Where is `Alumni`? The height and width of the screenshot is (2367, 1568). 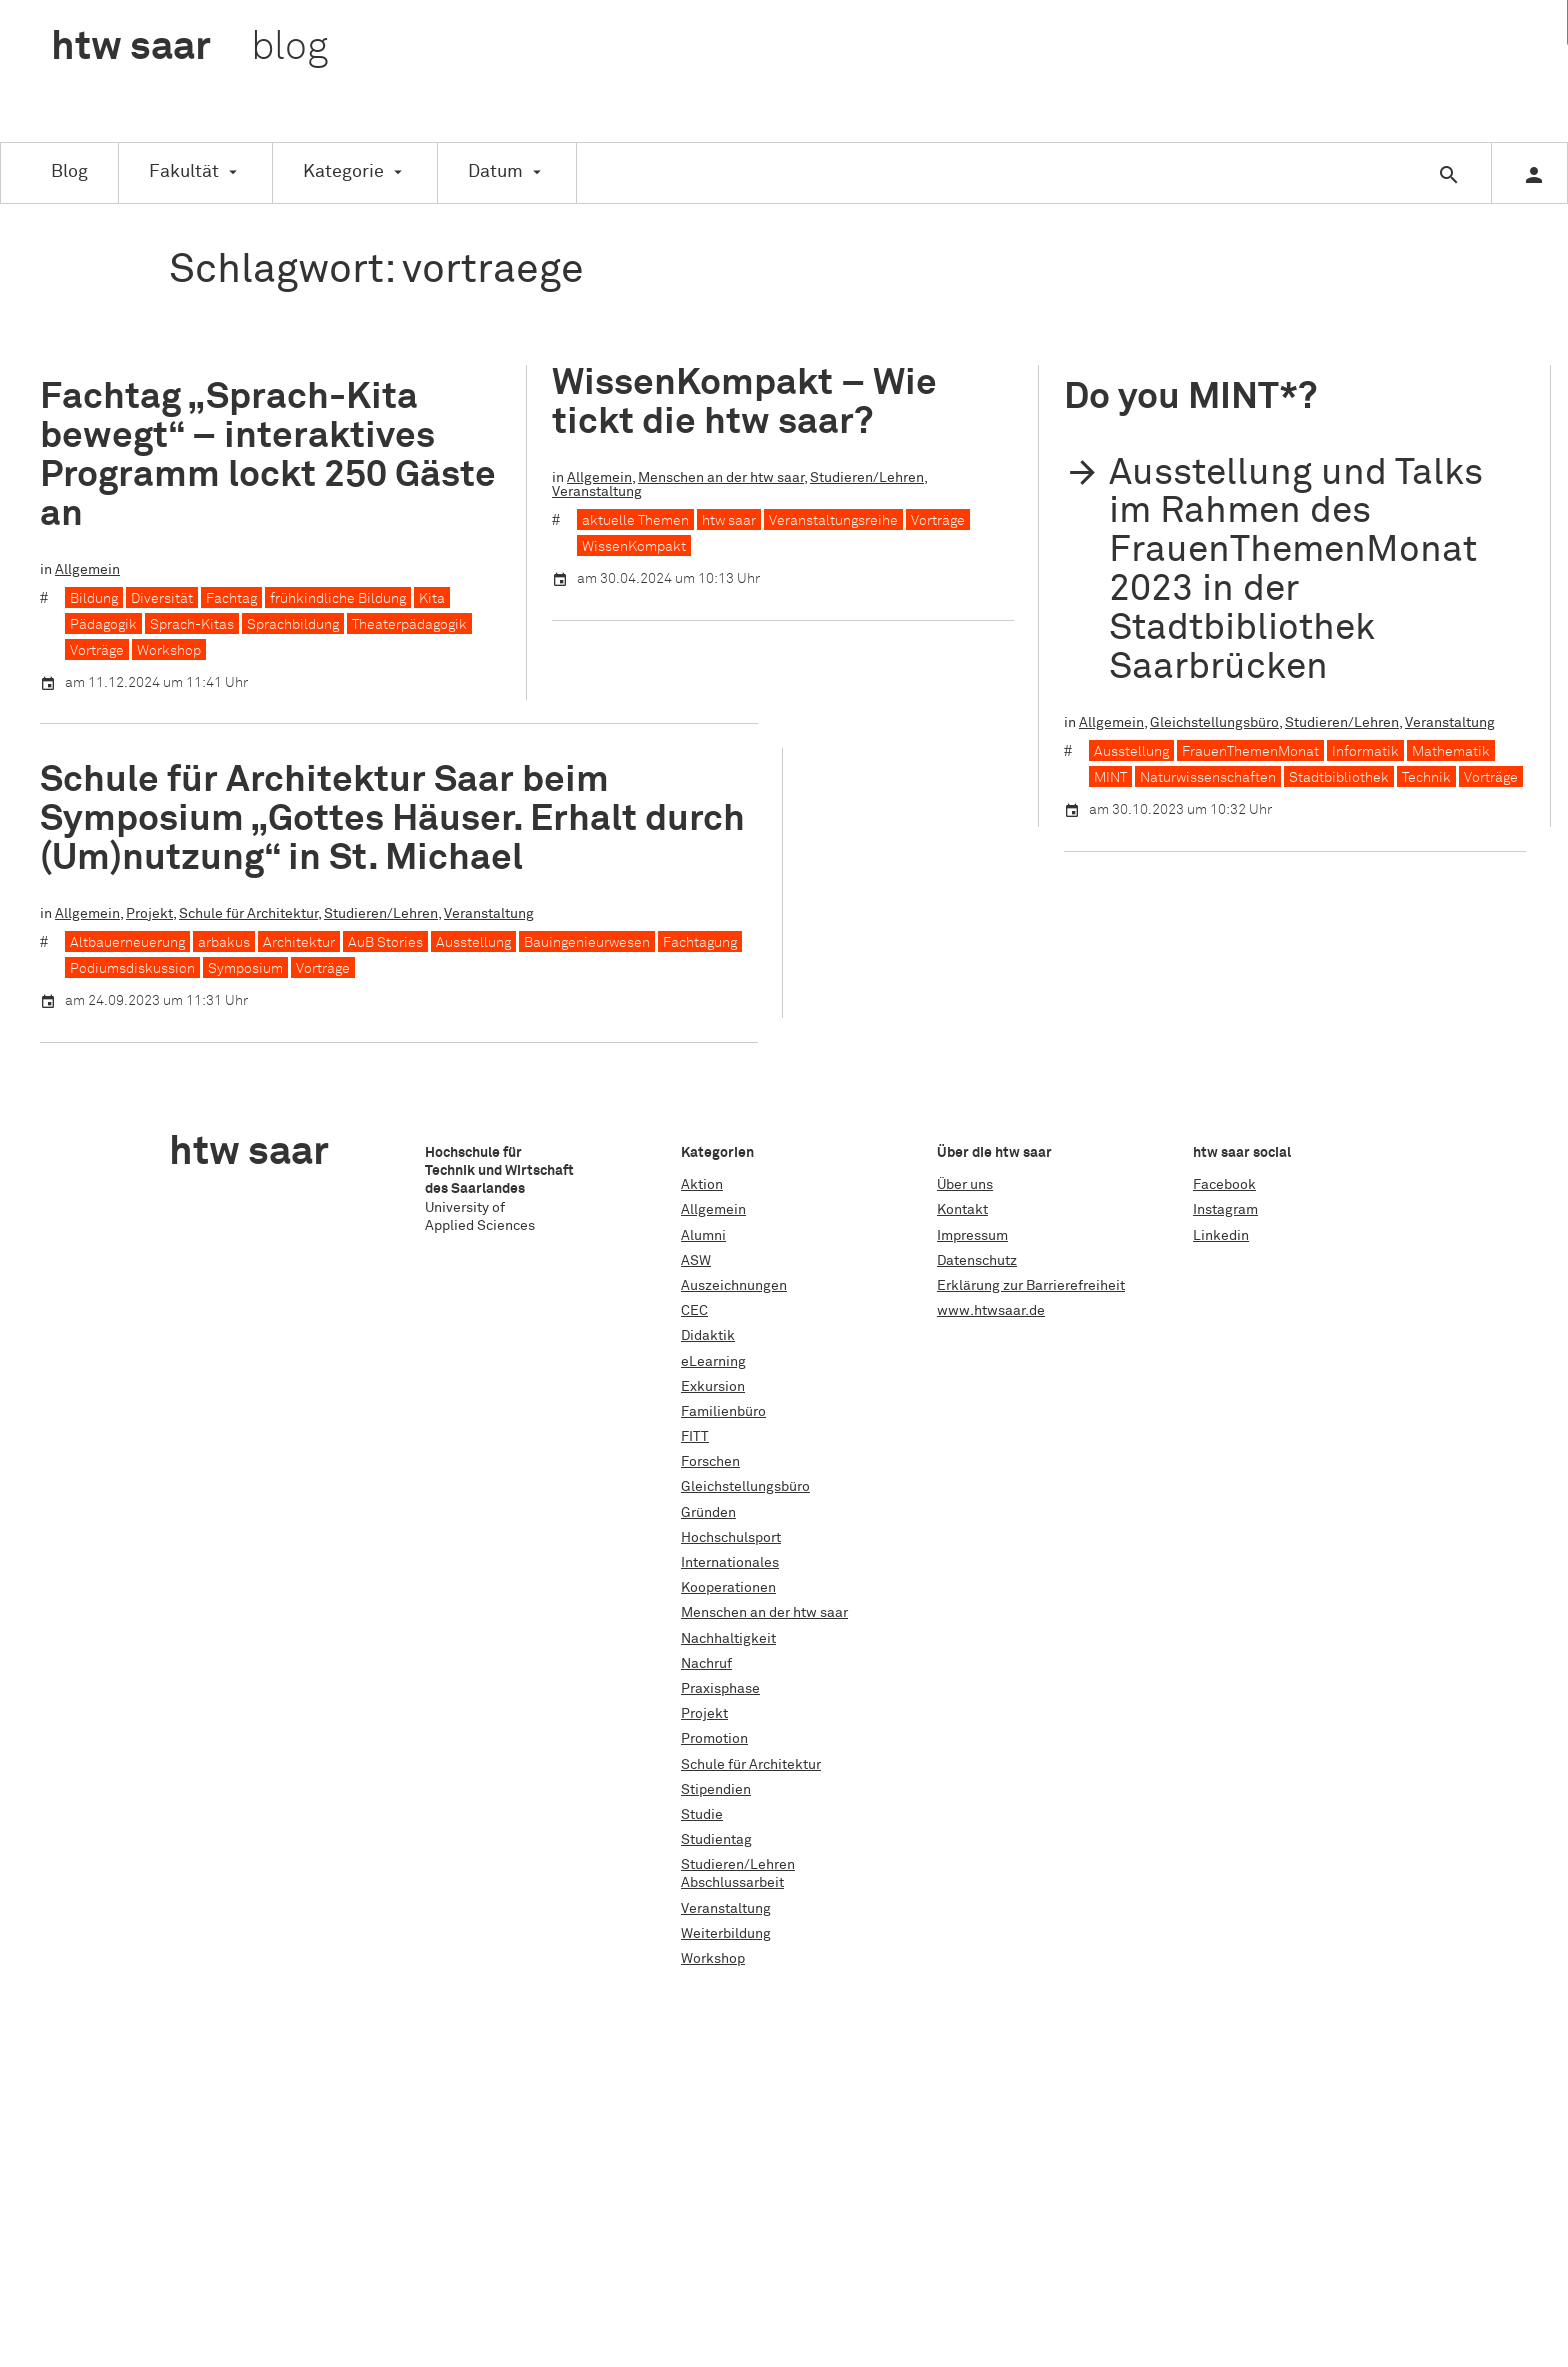 Alumni is located at coordinates (703, 1236).